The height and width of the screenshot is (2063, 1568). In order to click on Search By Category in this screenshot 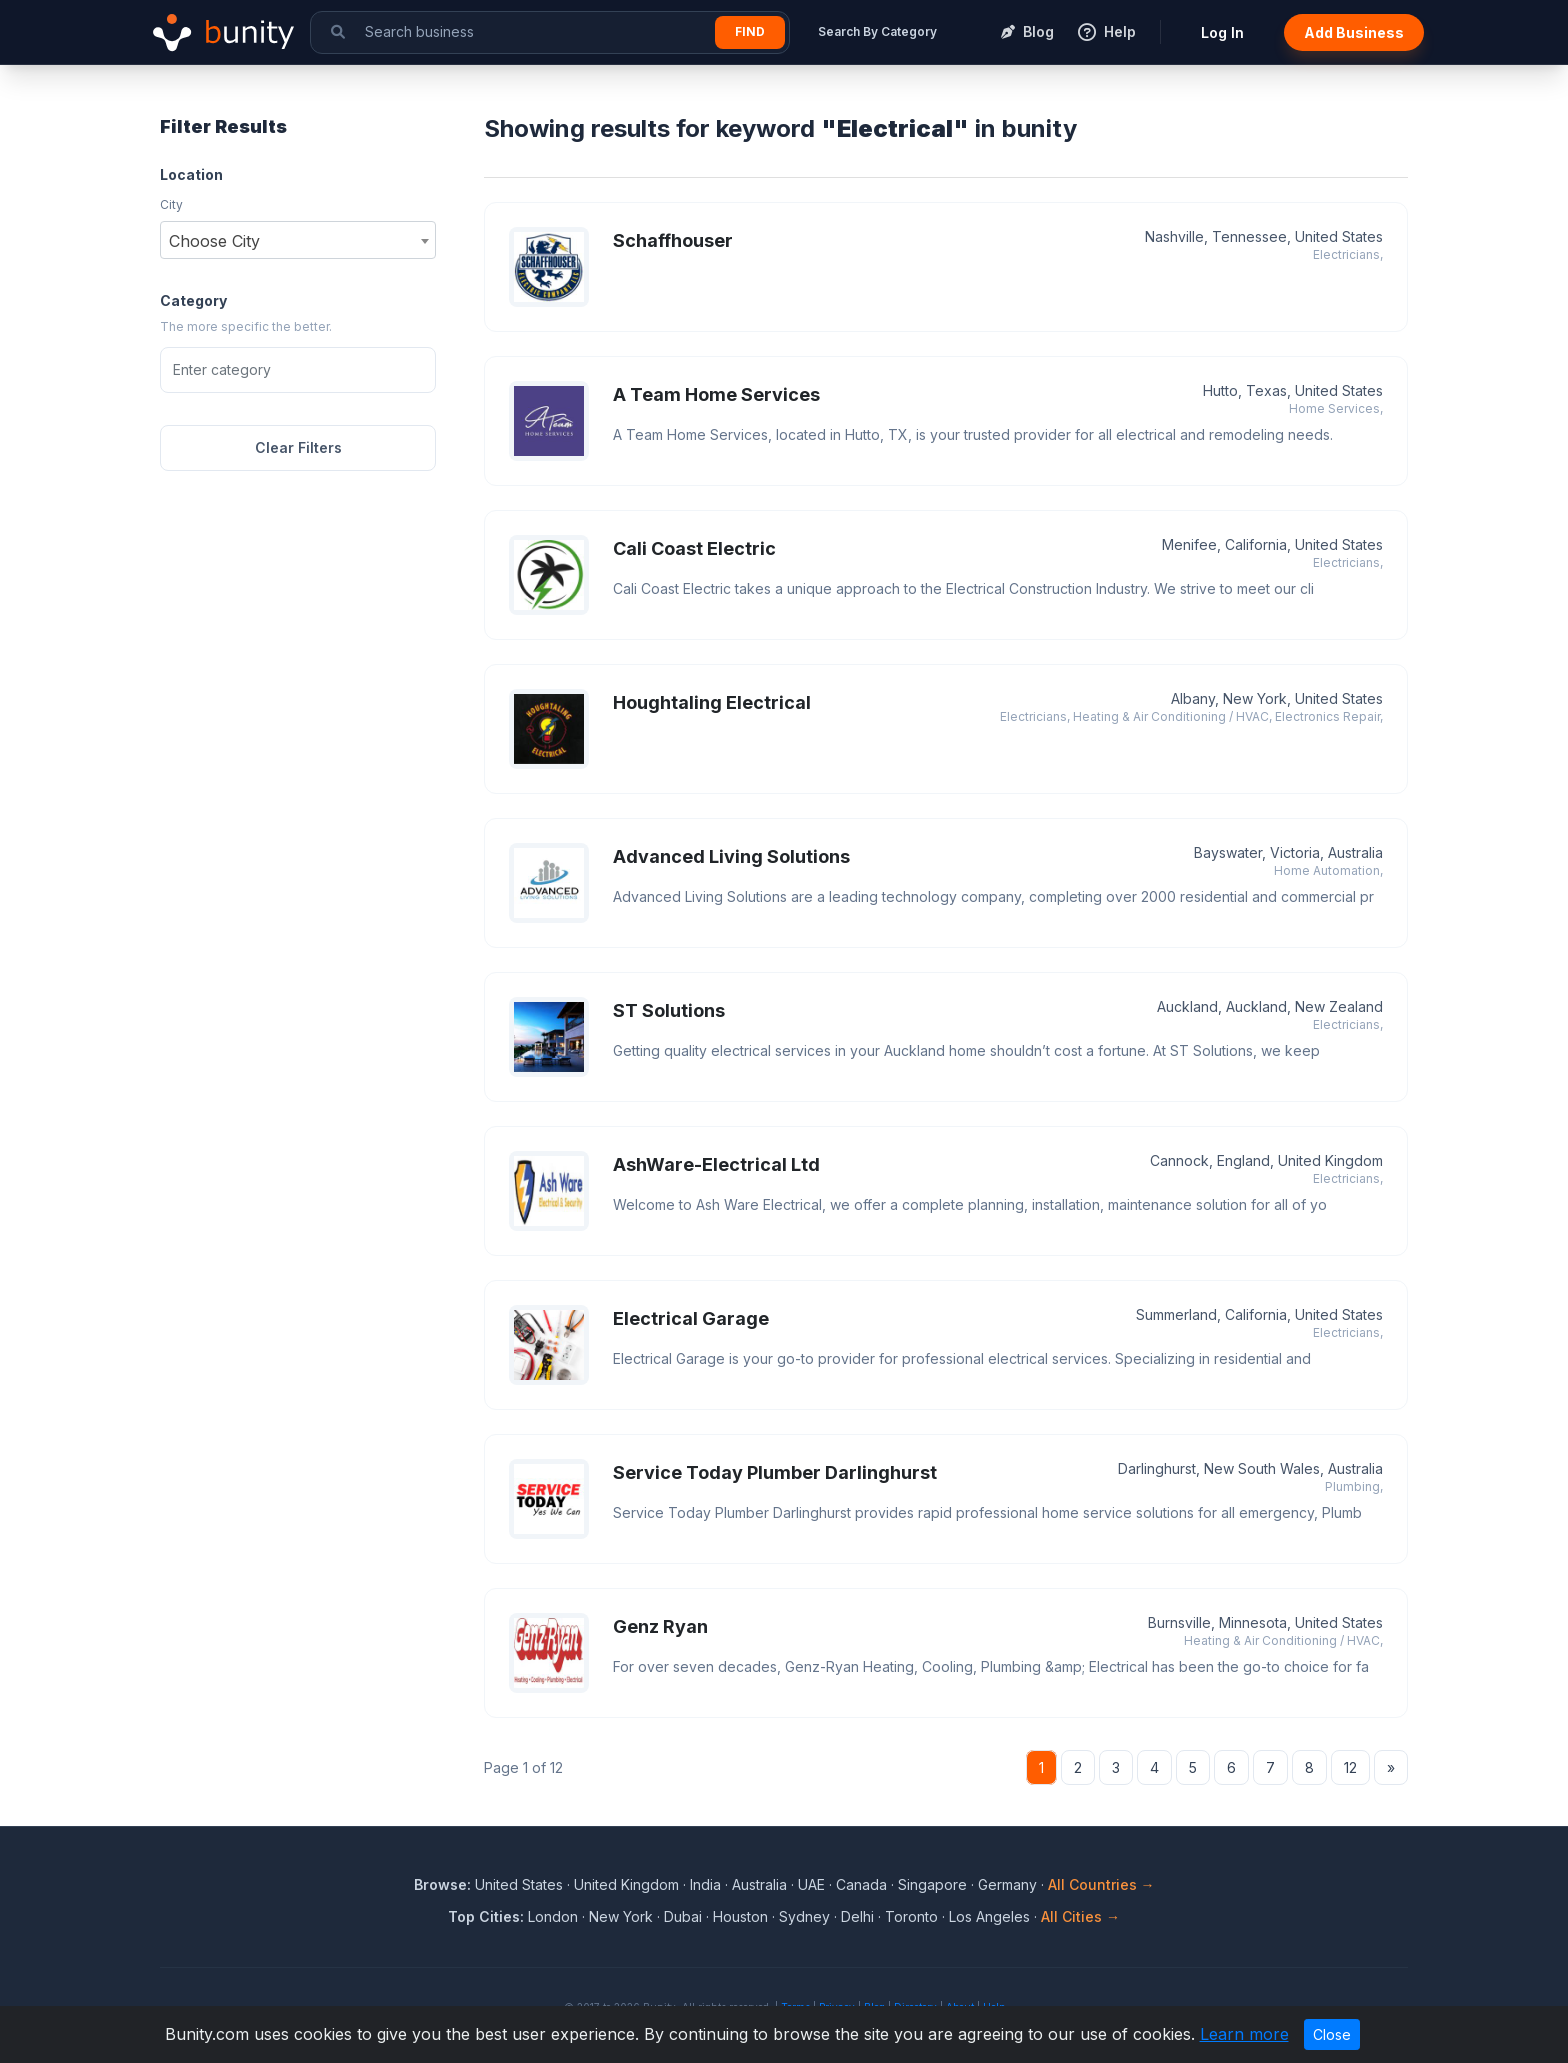, I will do `click(877, 31)`.